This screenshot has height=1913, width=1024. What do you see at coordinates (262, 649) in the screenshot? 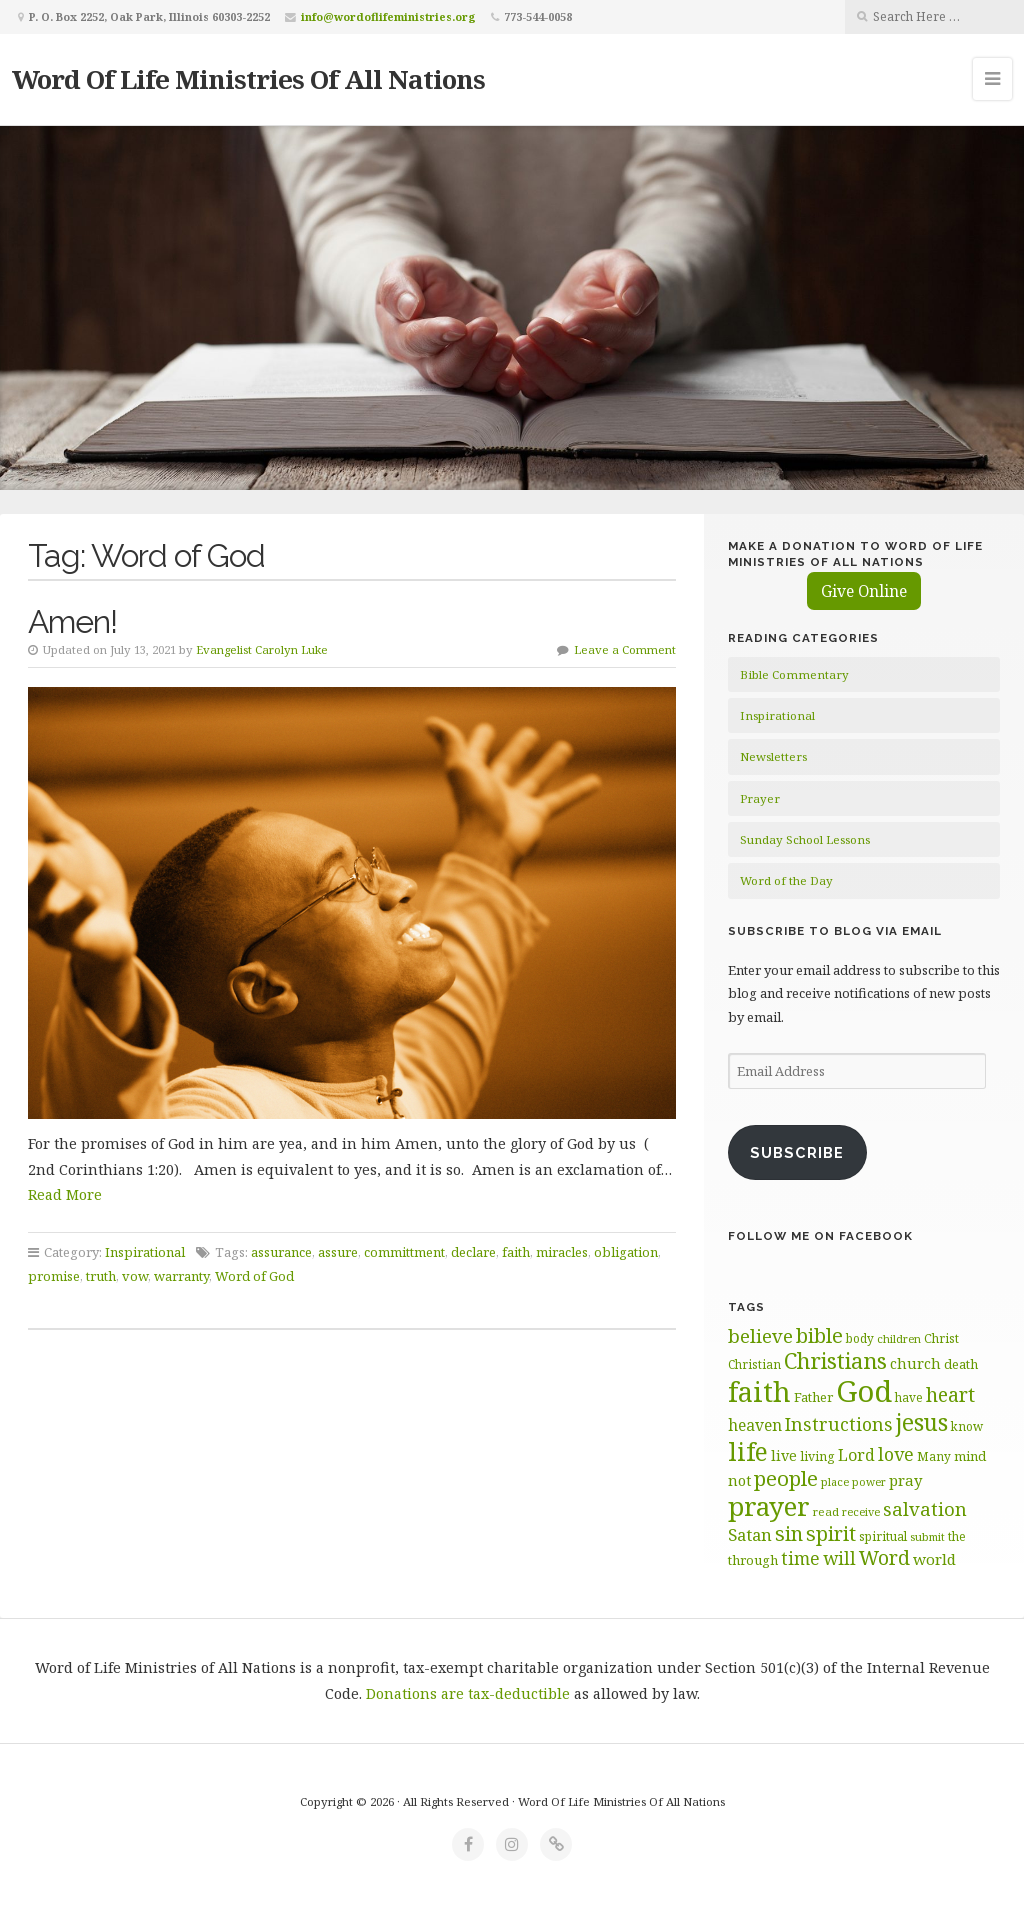
I see `Evangelist Carolyn Luke` at bounding box center [262, 649].